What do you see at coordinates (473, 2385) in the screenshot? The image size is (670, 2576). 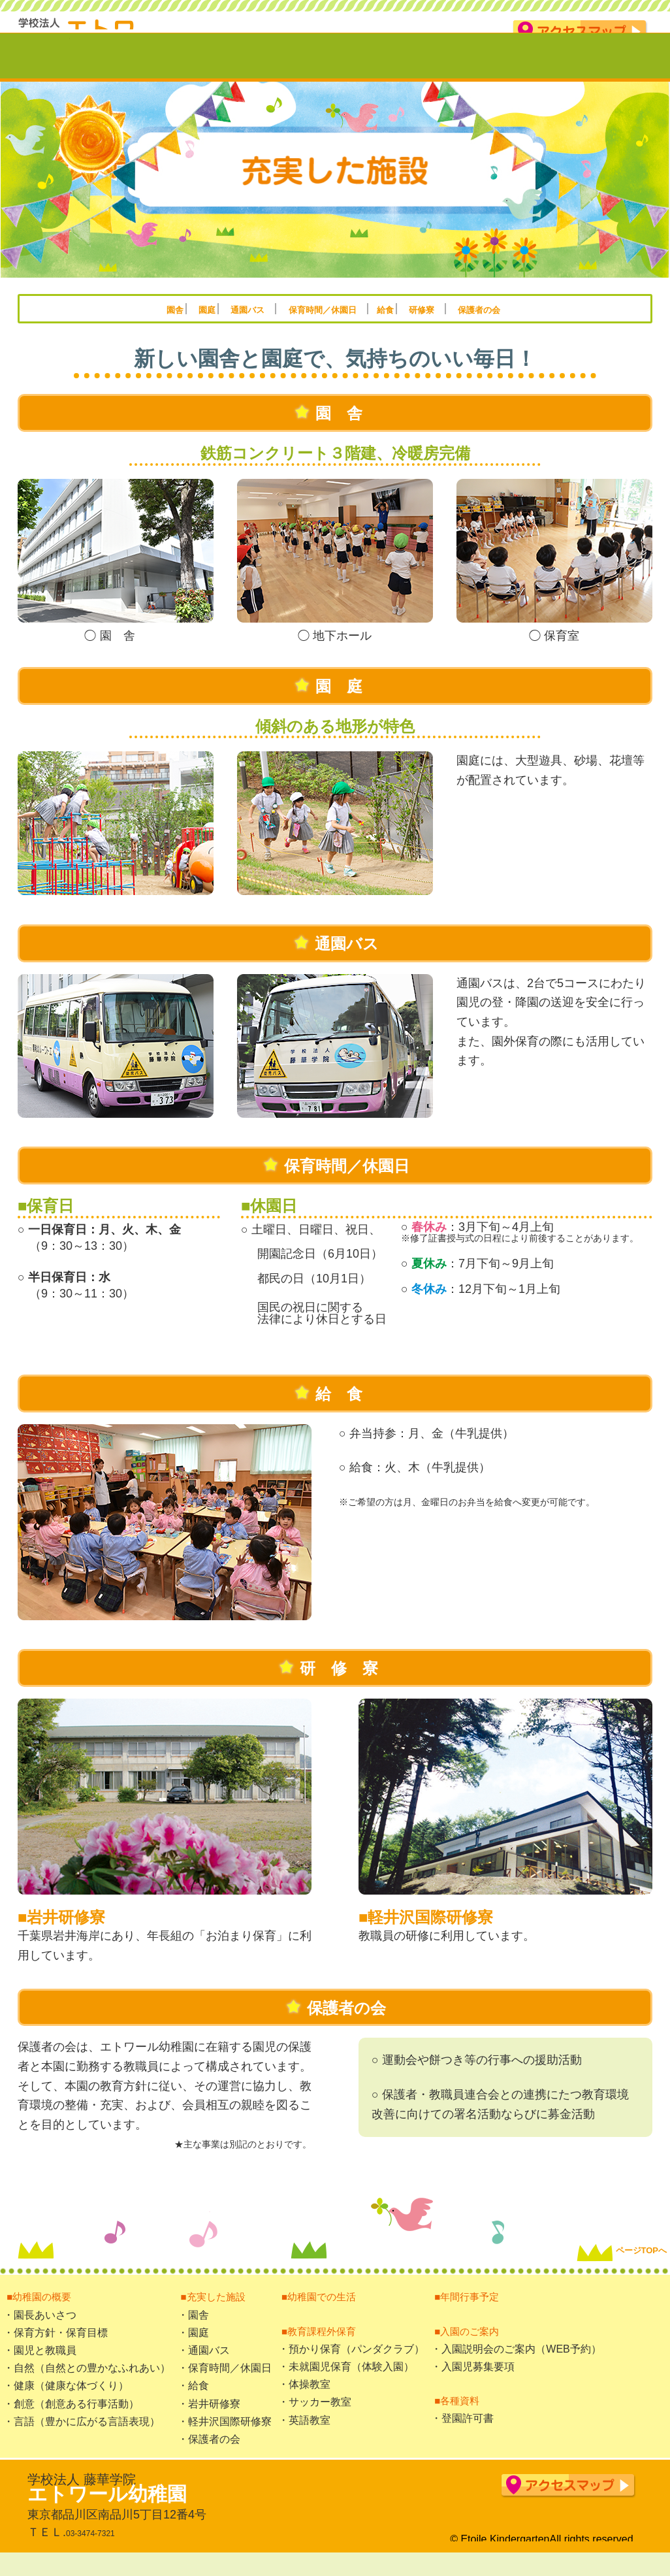 I see `・入園児募集要項` at bounding box center [473, 2385].